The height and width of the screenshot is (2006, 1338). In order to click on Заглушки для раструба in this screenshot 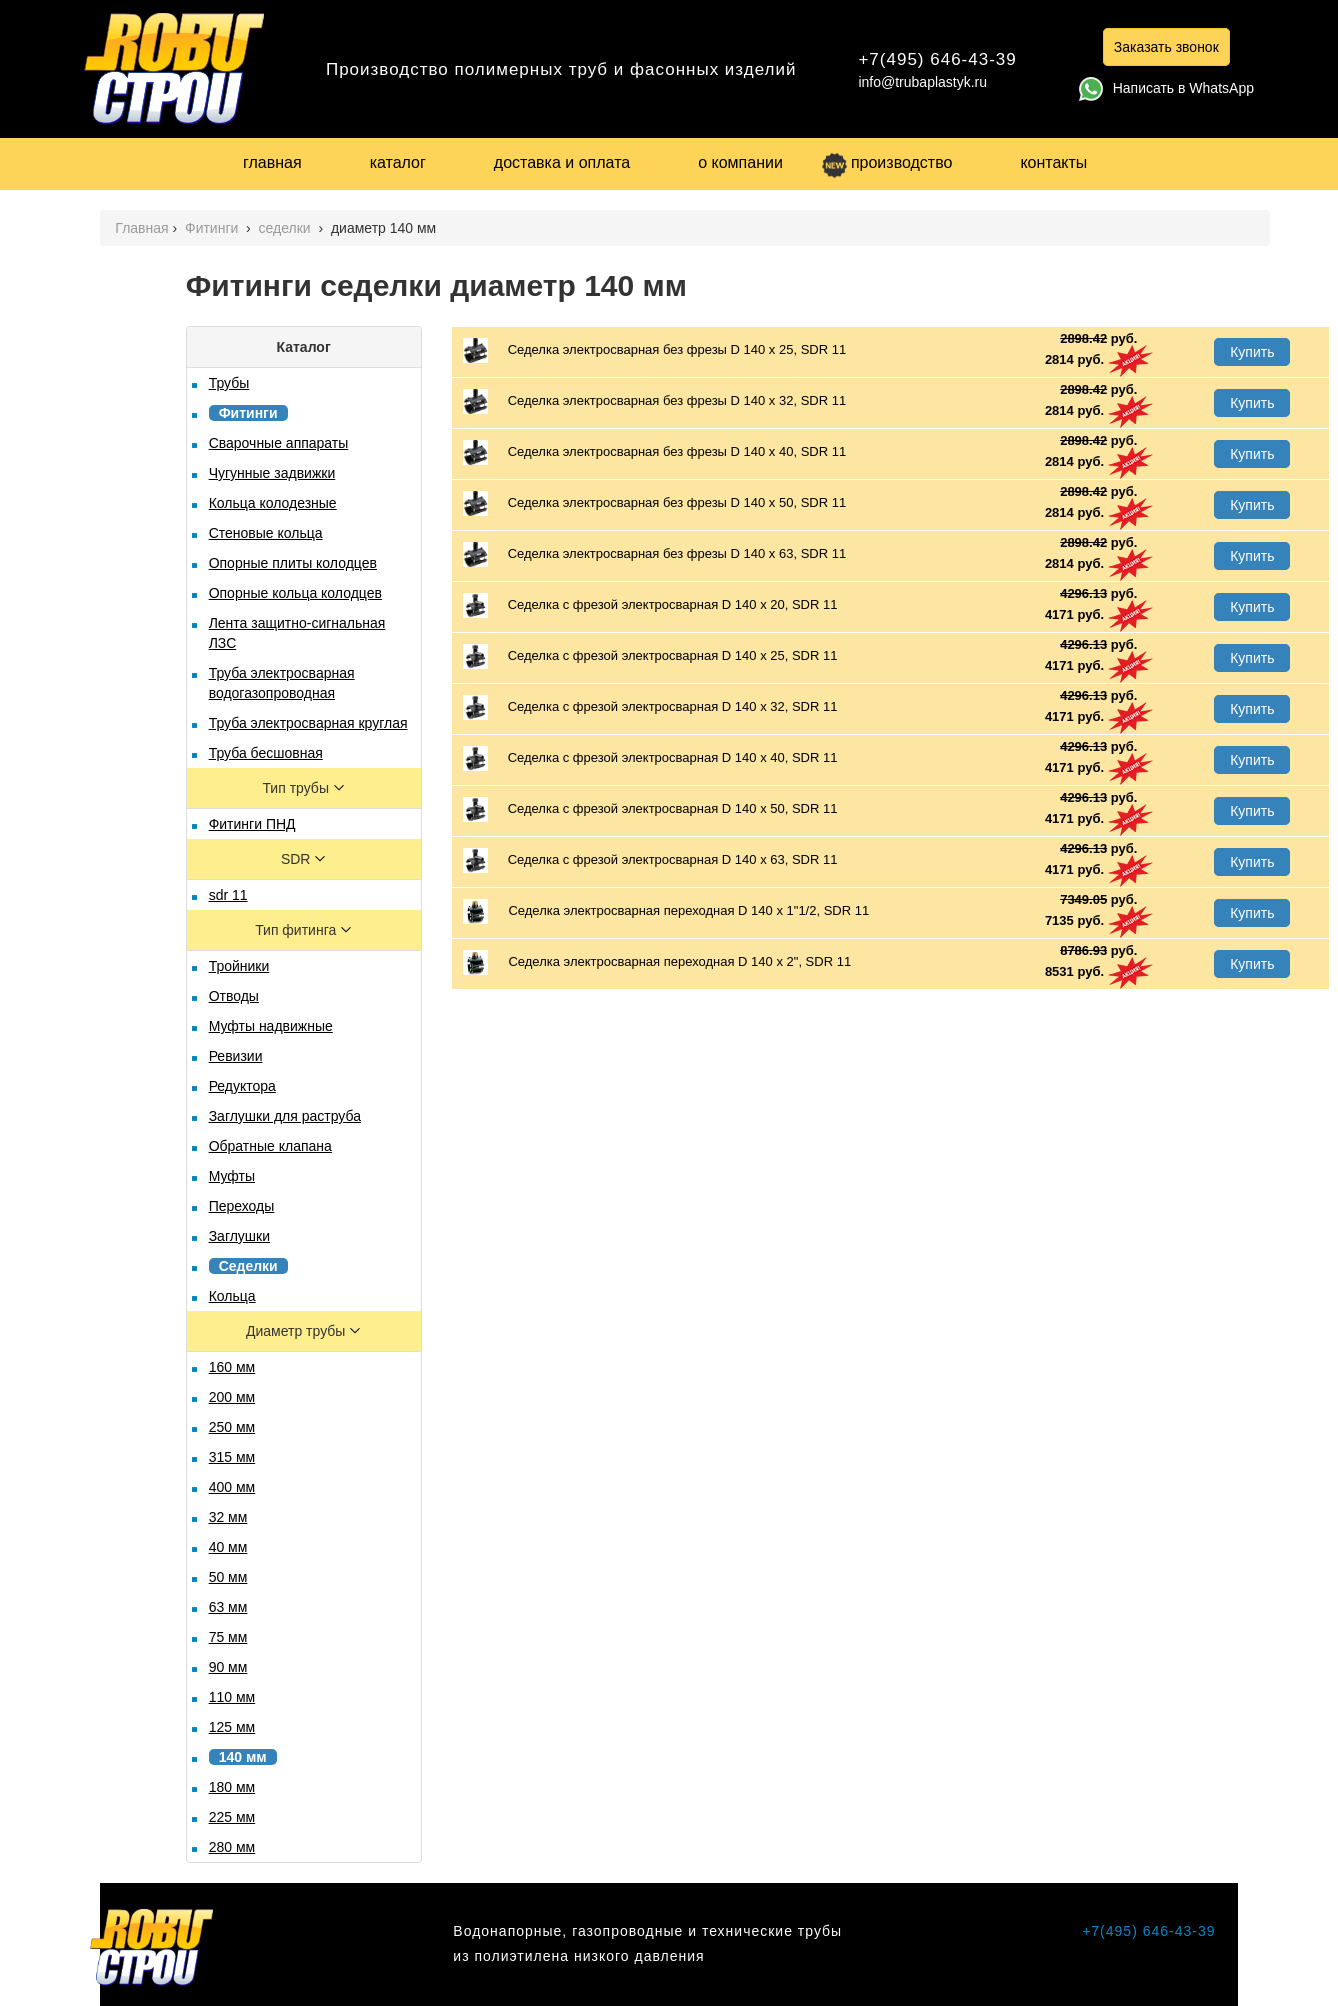, I will do `click(285, 1116)`.